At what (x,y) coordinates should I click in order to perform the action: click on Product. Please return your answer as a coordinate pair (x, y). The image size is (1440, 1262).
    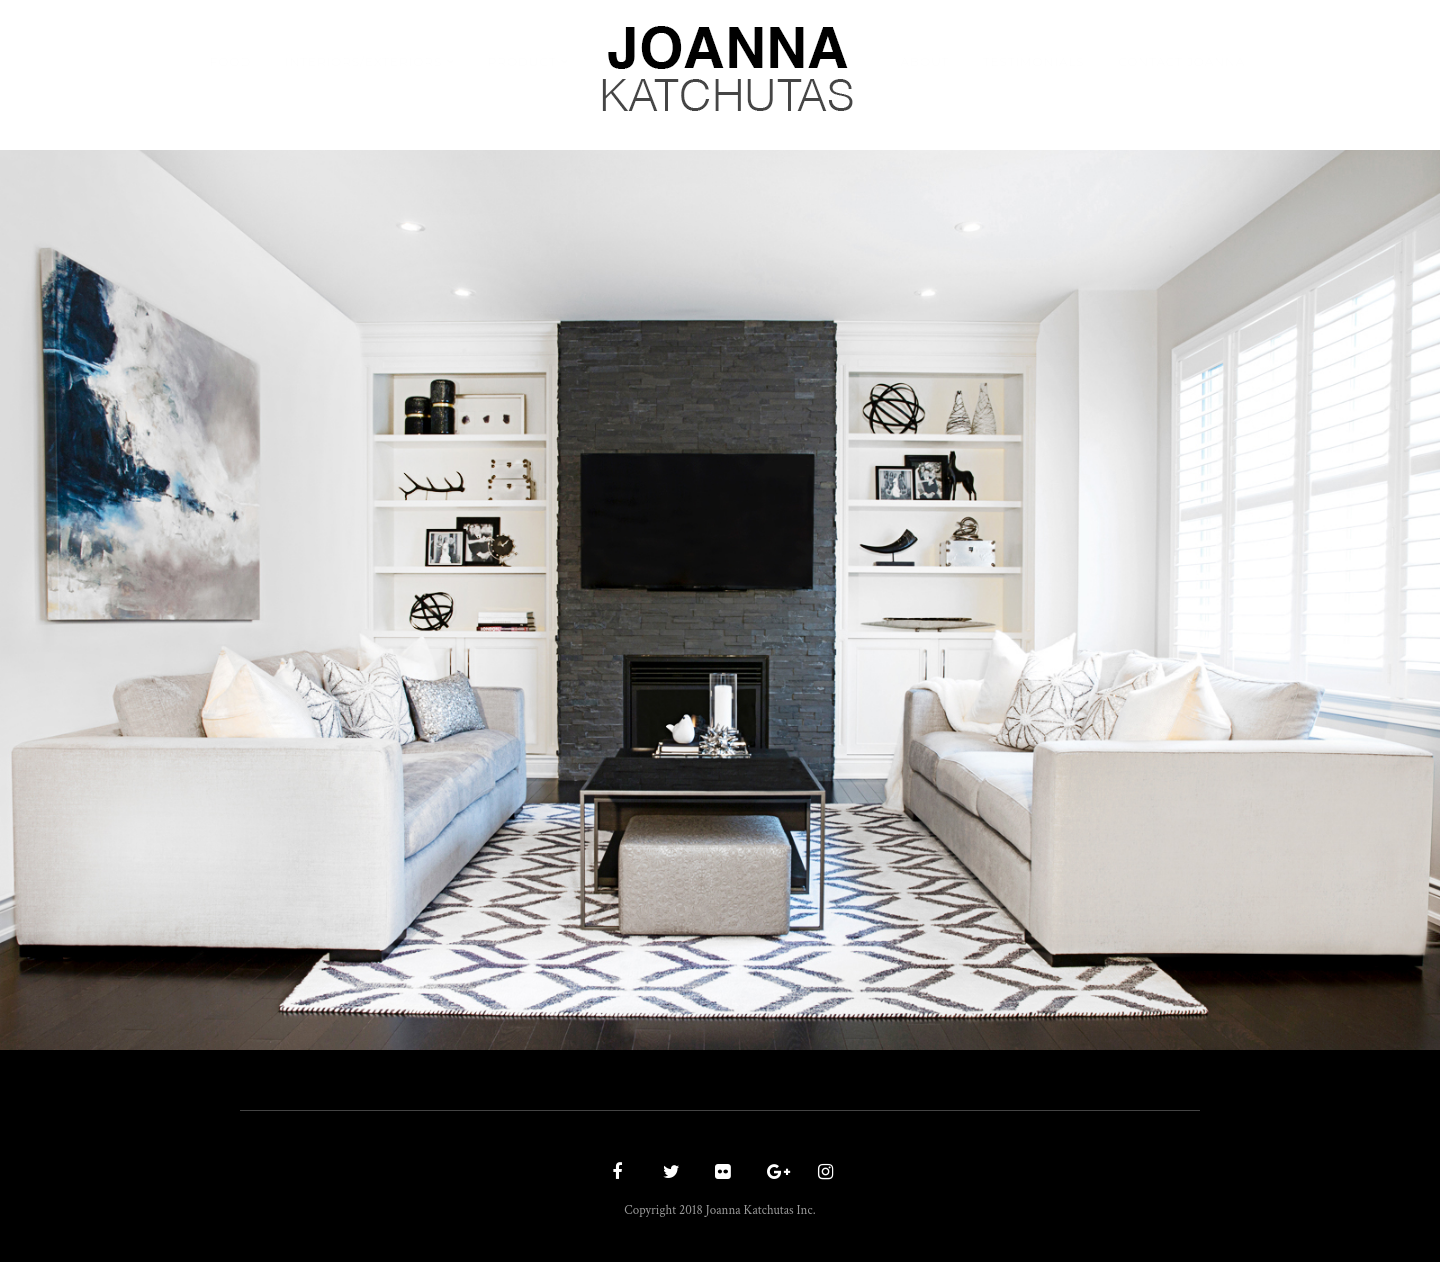
    Looking at the image, I should click on (522, 61).